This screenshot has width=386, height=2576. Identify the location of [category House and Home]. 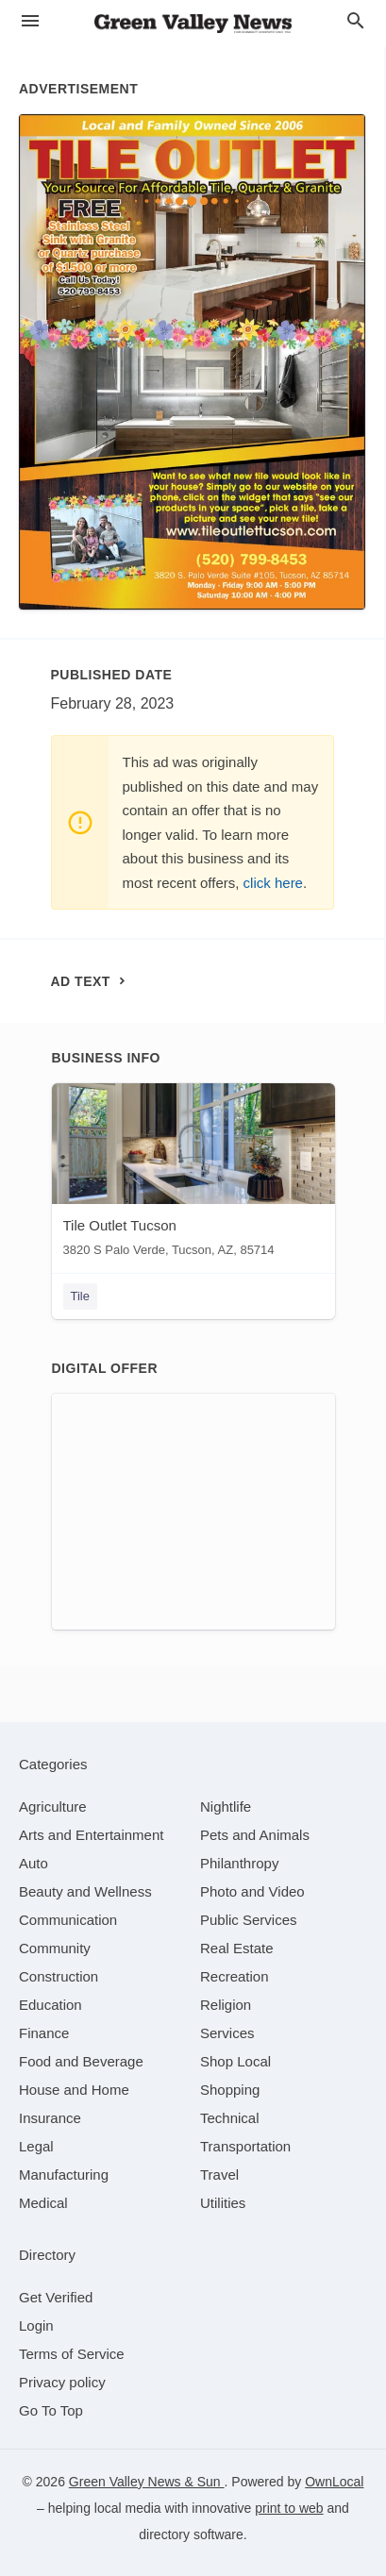
(74, 2090).